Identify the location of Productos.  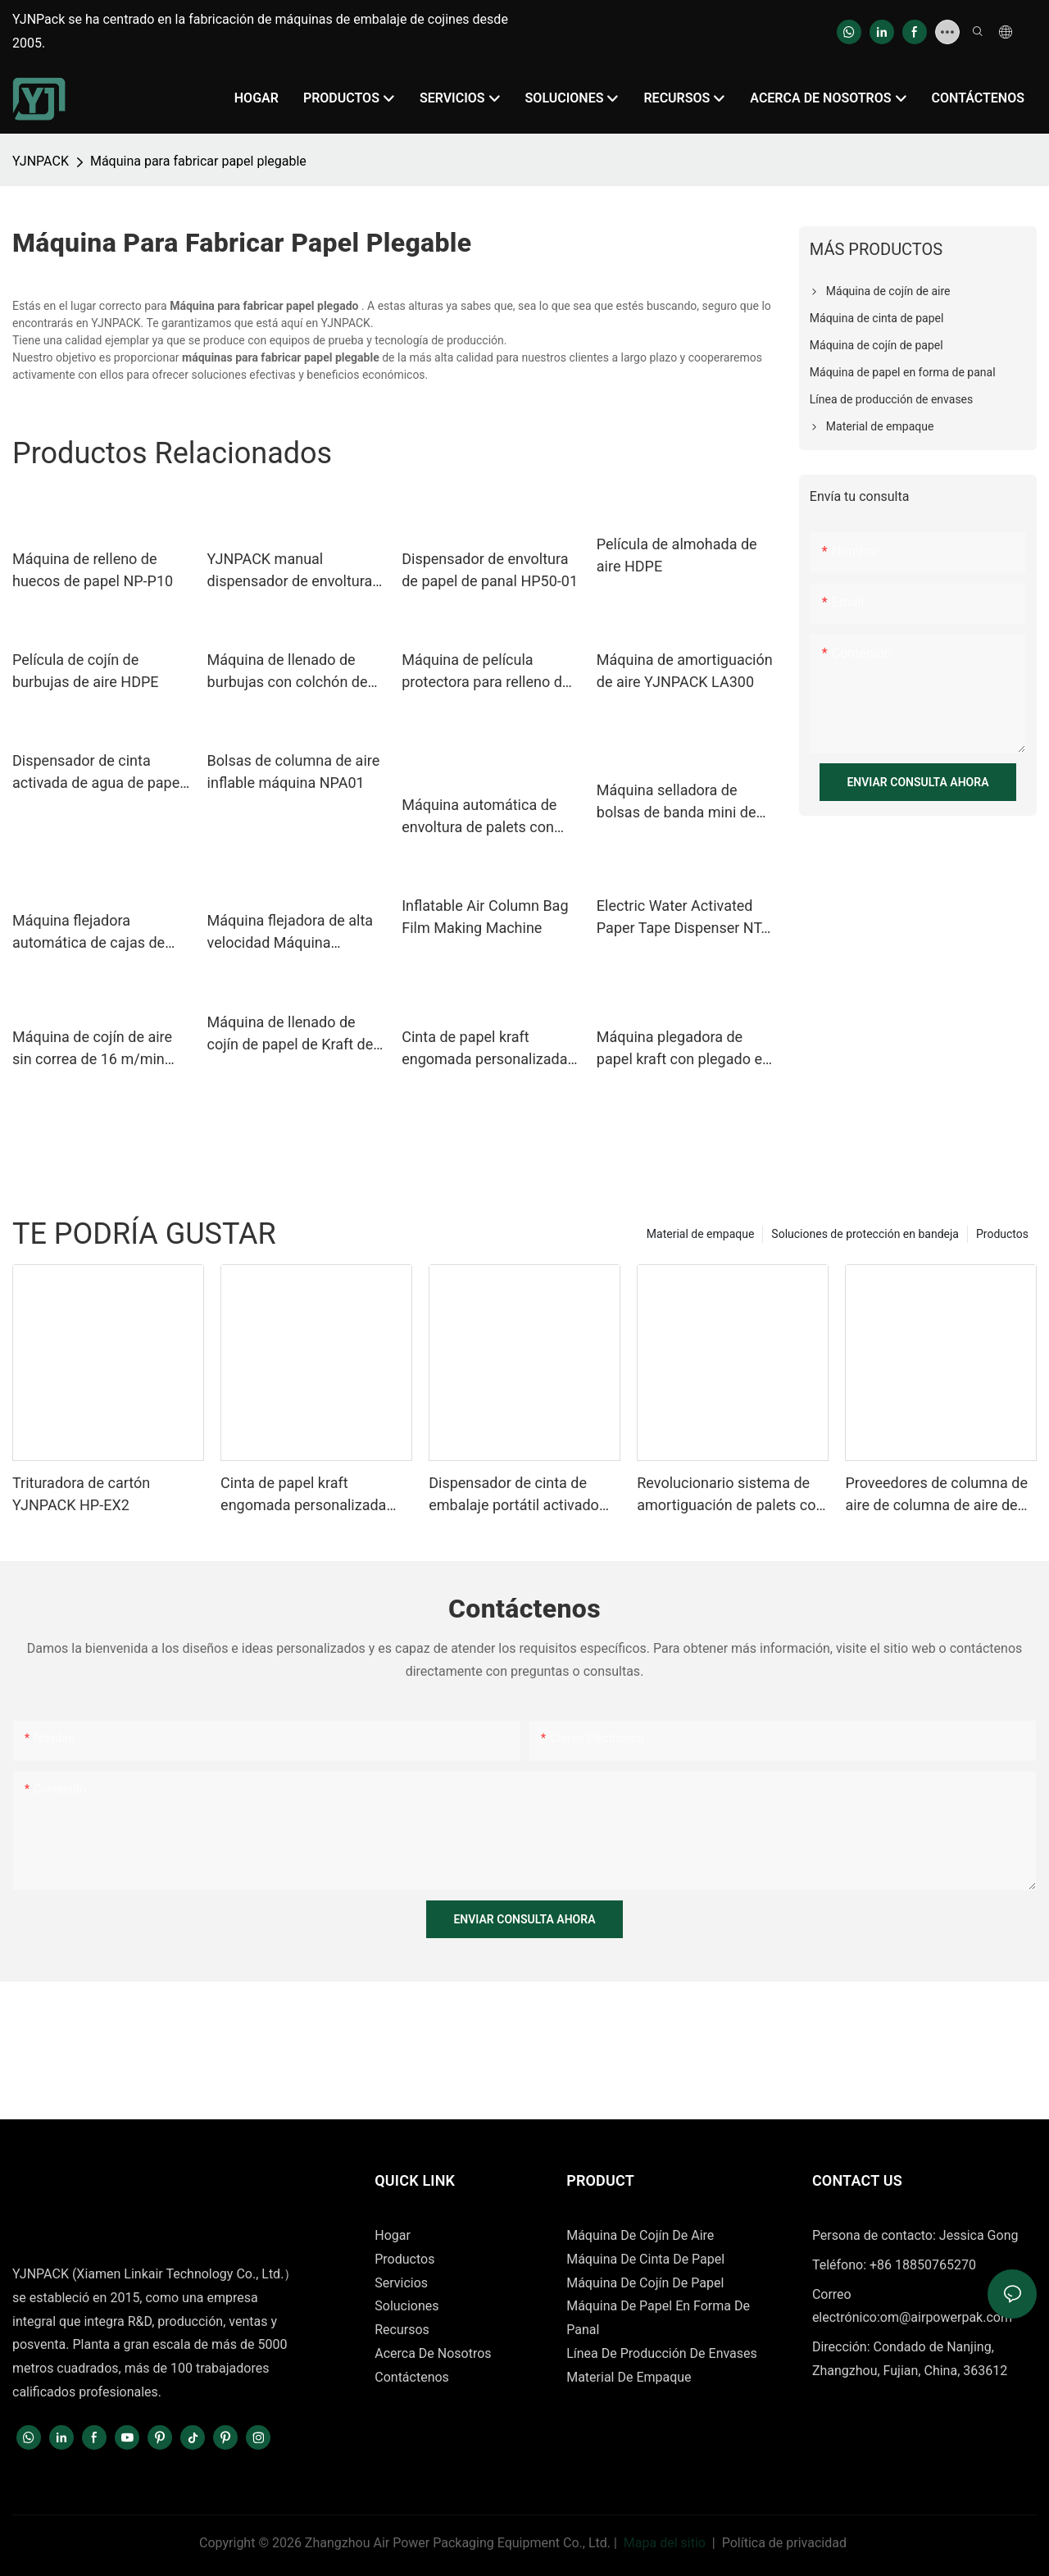
(1002, 1233).